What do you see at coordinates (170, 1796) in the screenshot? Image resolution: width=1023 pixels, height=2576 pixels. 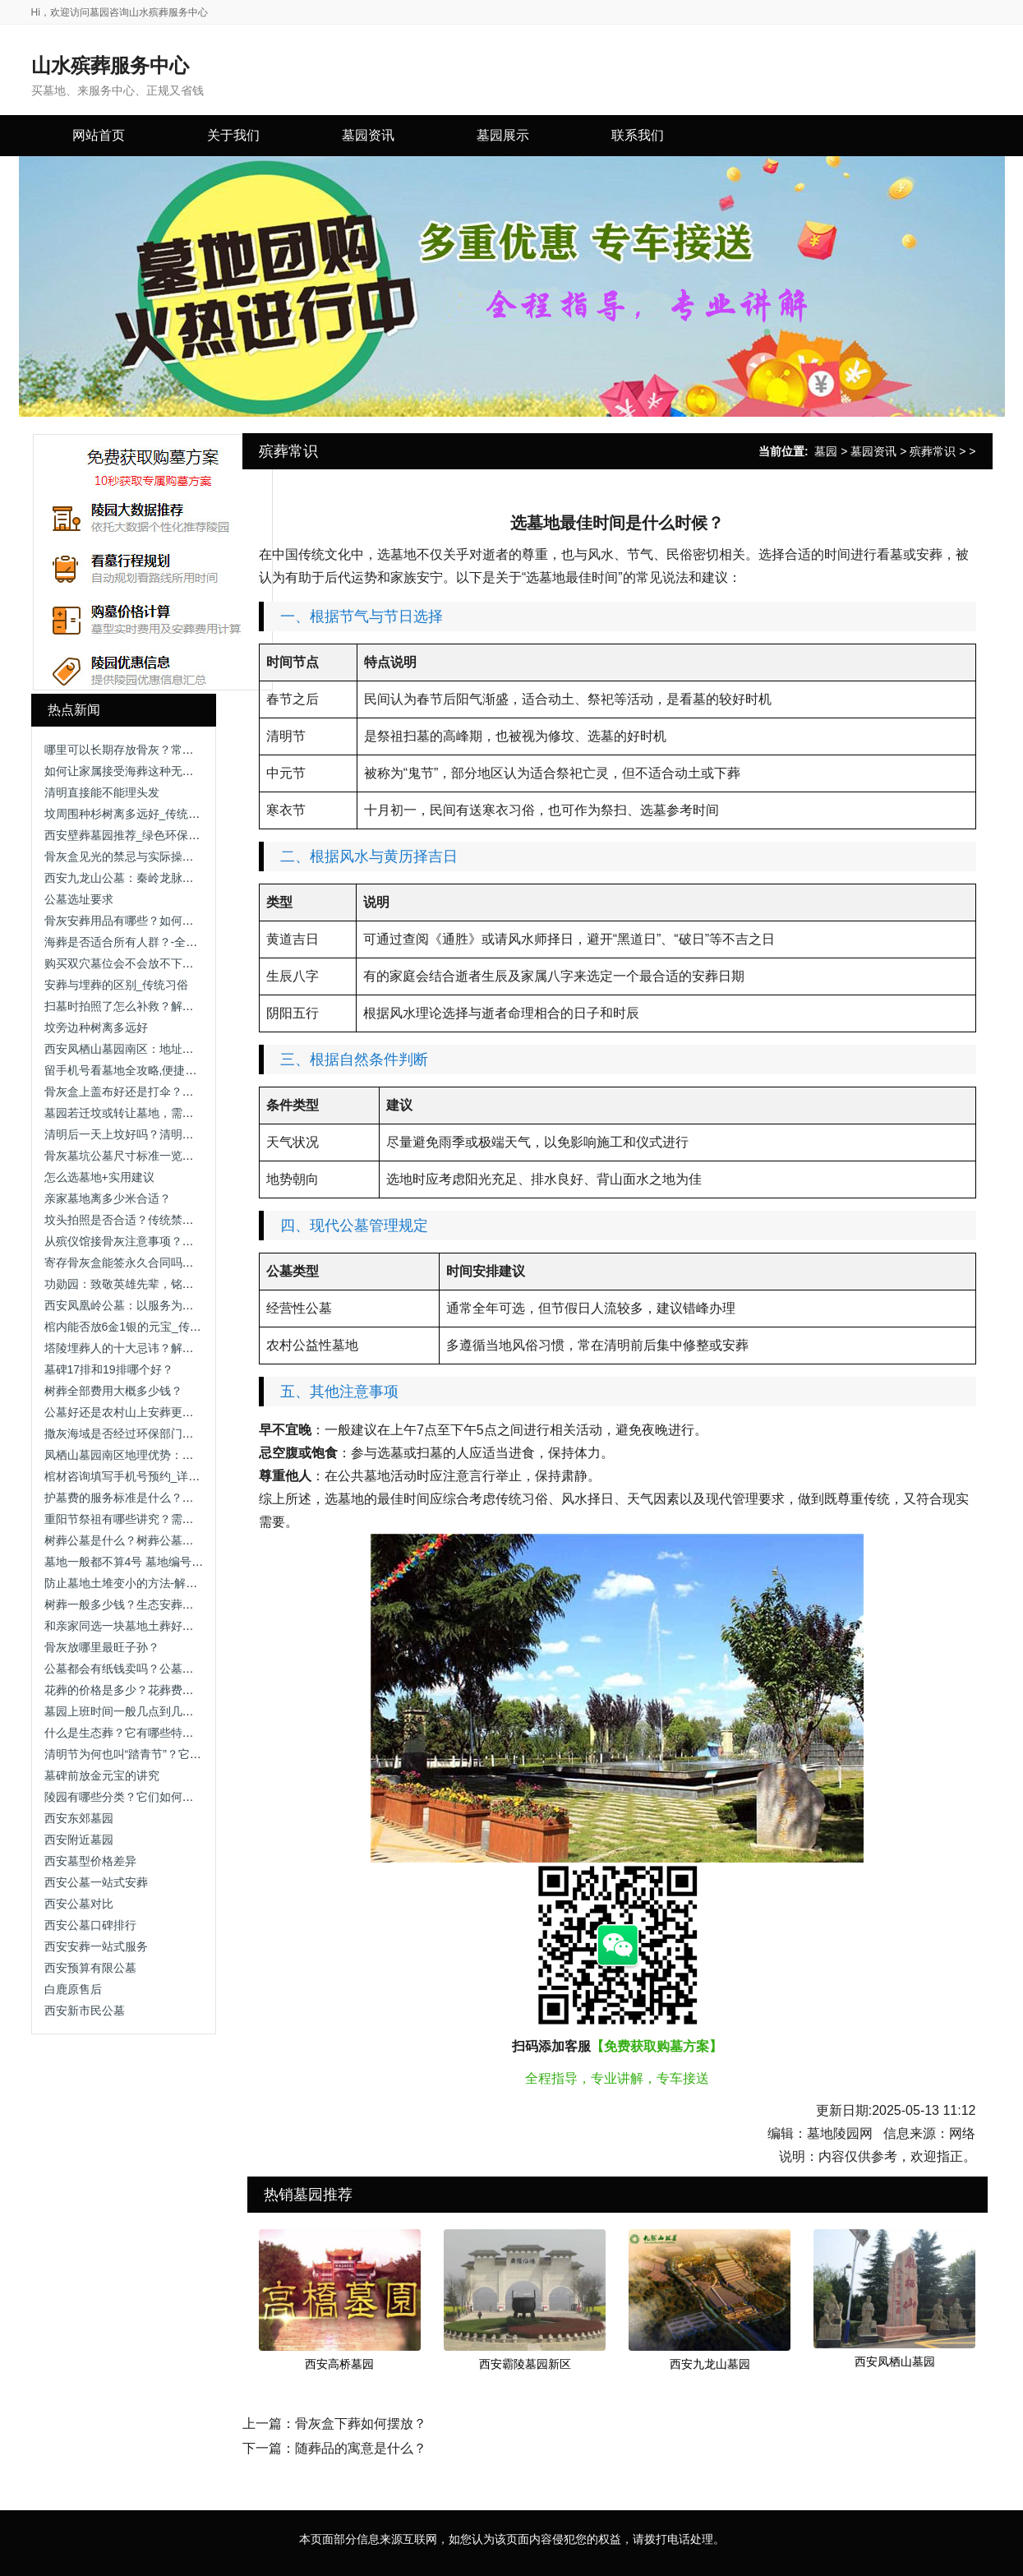 I see `陵园有哪些分类？它们如何展现生命的多样表情？` at bounding box center [170, 1796].